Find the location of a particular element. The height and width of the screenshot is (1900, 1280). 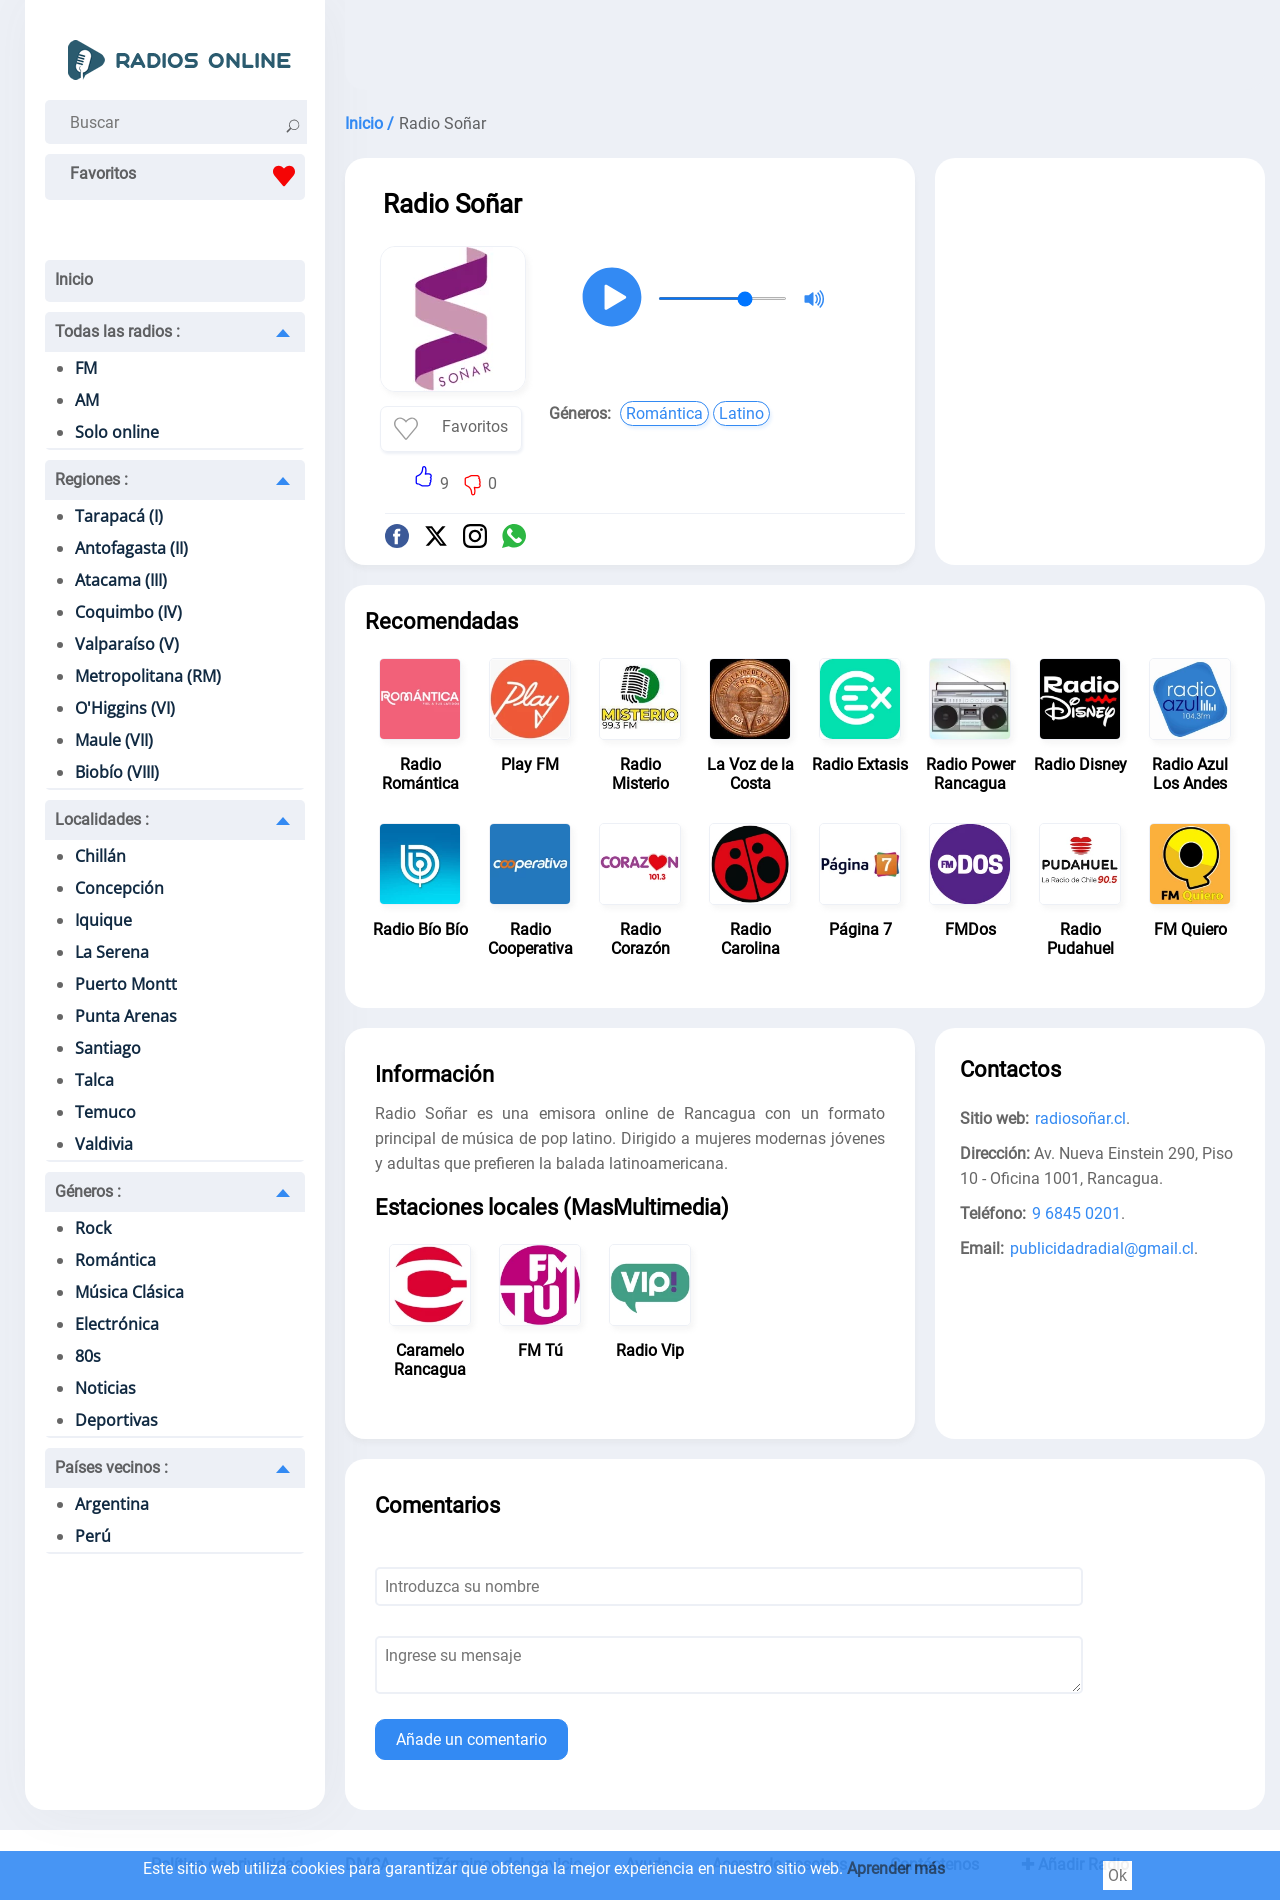

Temuco is located at coordinates (105, 1112).